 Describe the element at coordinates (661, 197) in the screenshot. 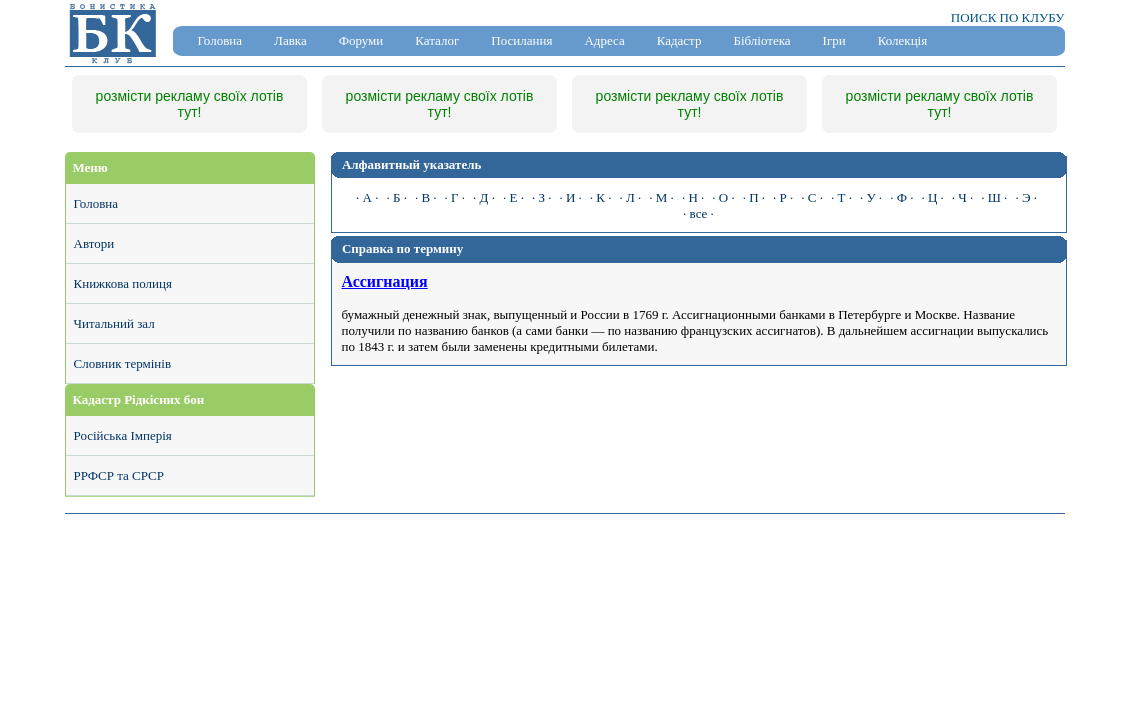

I see `· М ·` at that location.